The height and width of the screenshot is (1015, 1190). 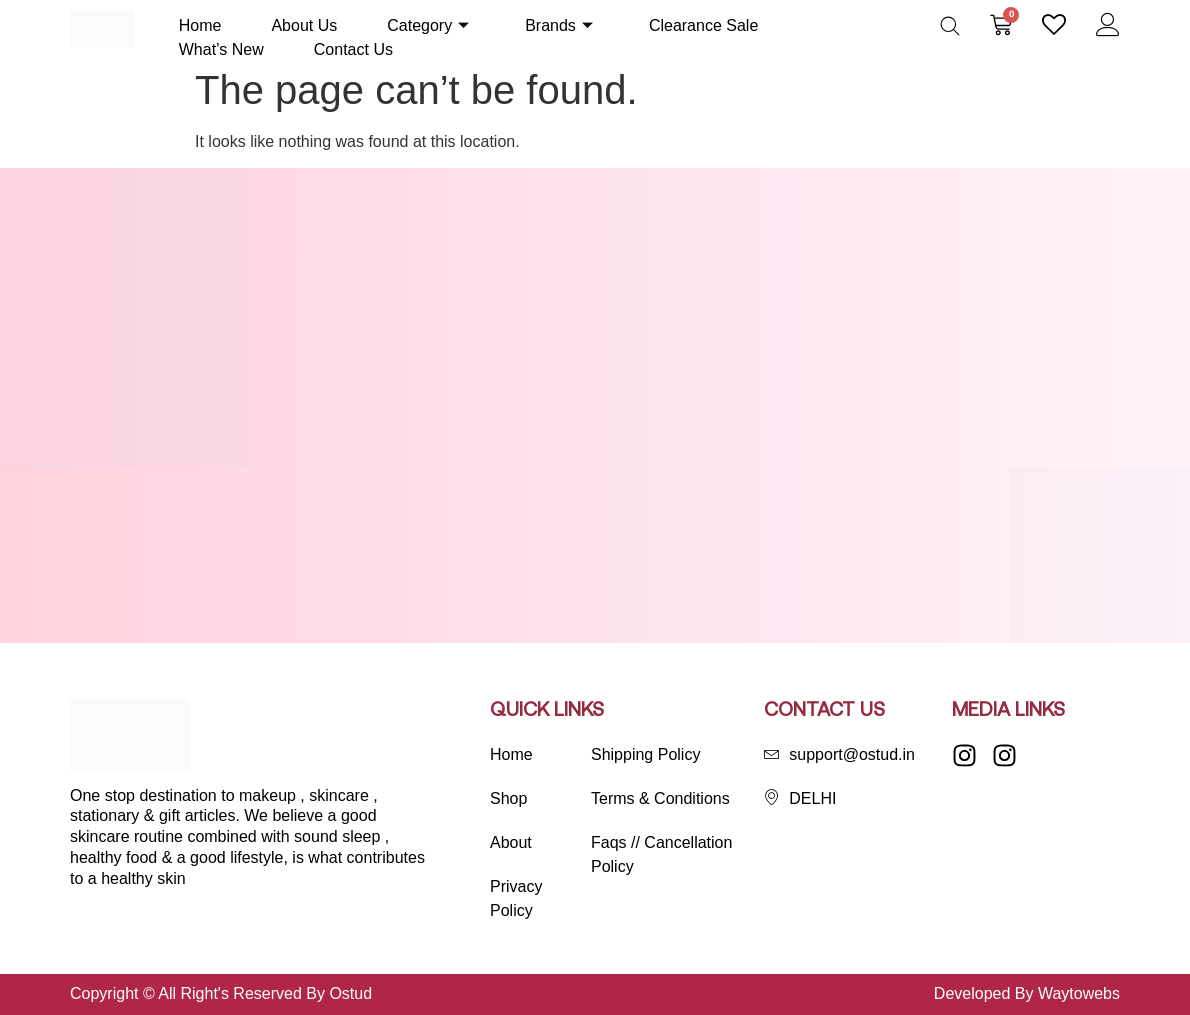 What do you see at coordinates (428, 25) in the screenshot?
I see `Category` at bounding box center [428, 25].